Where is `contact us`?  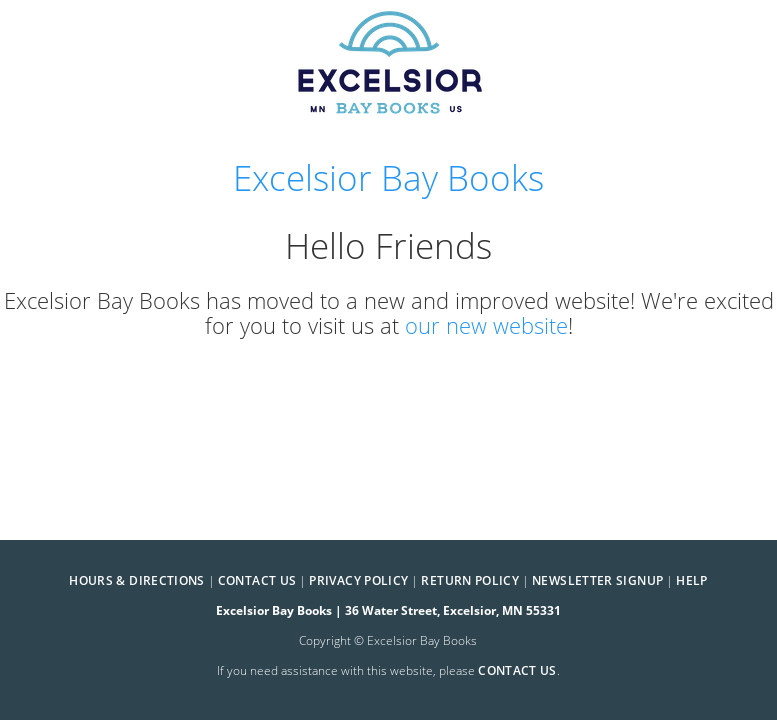
contact us is located at coordinates (517, 670).